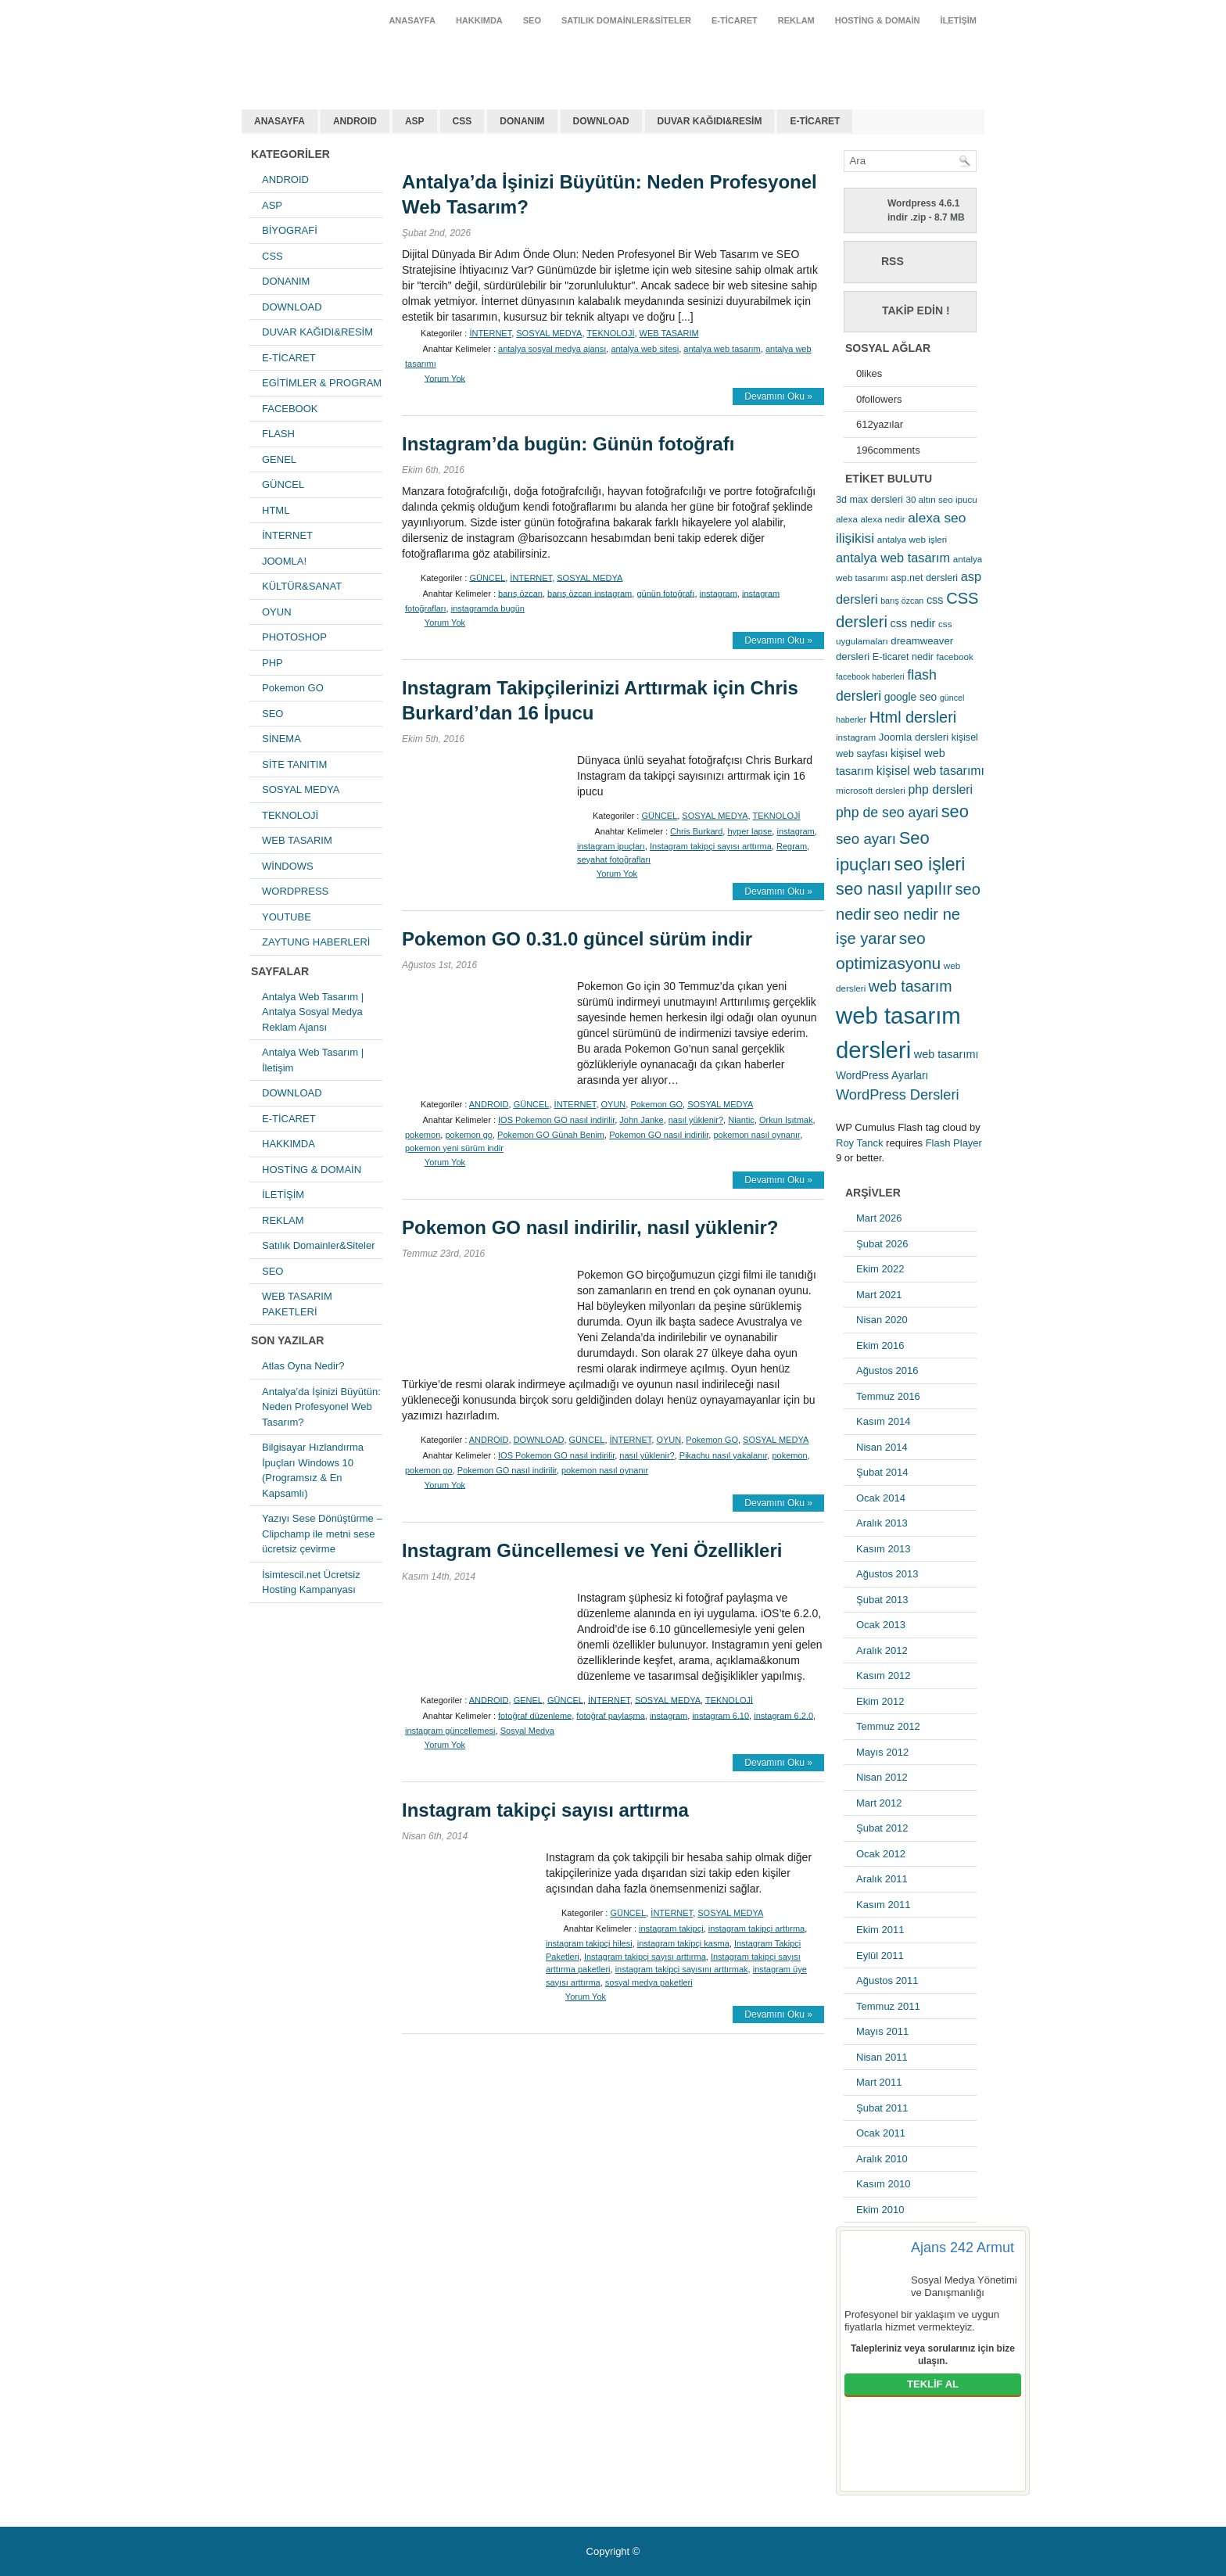 This screenshot has width=1226, height=2576. I want to click on Instagram’da bugün: Günün fotoğrafı, so click(568, 443).